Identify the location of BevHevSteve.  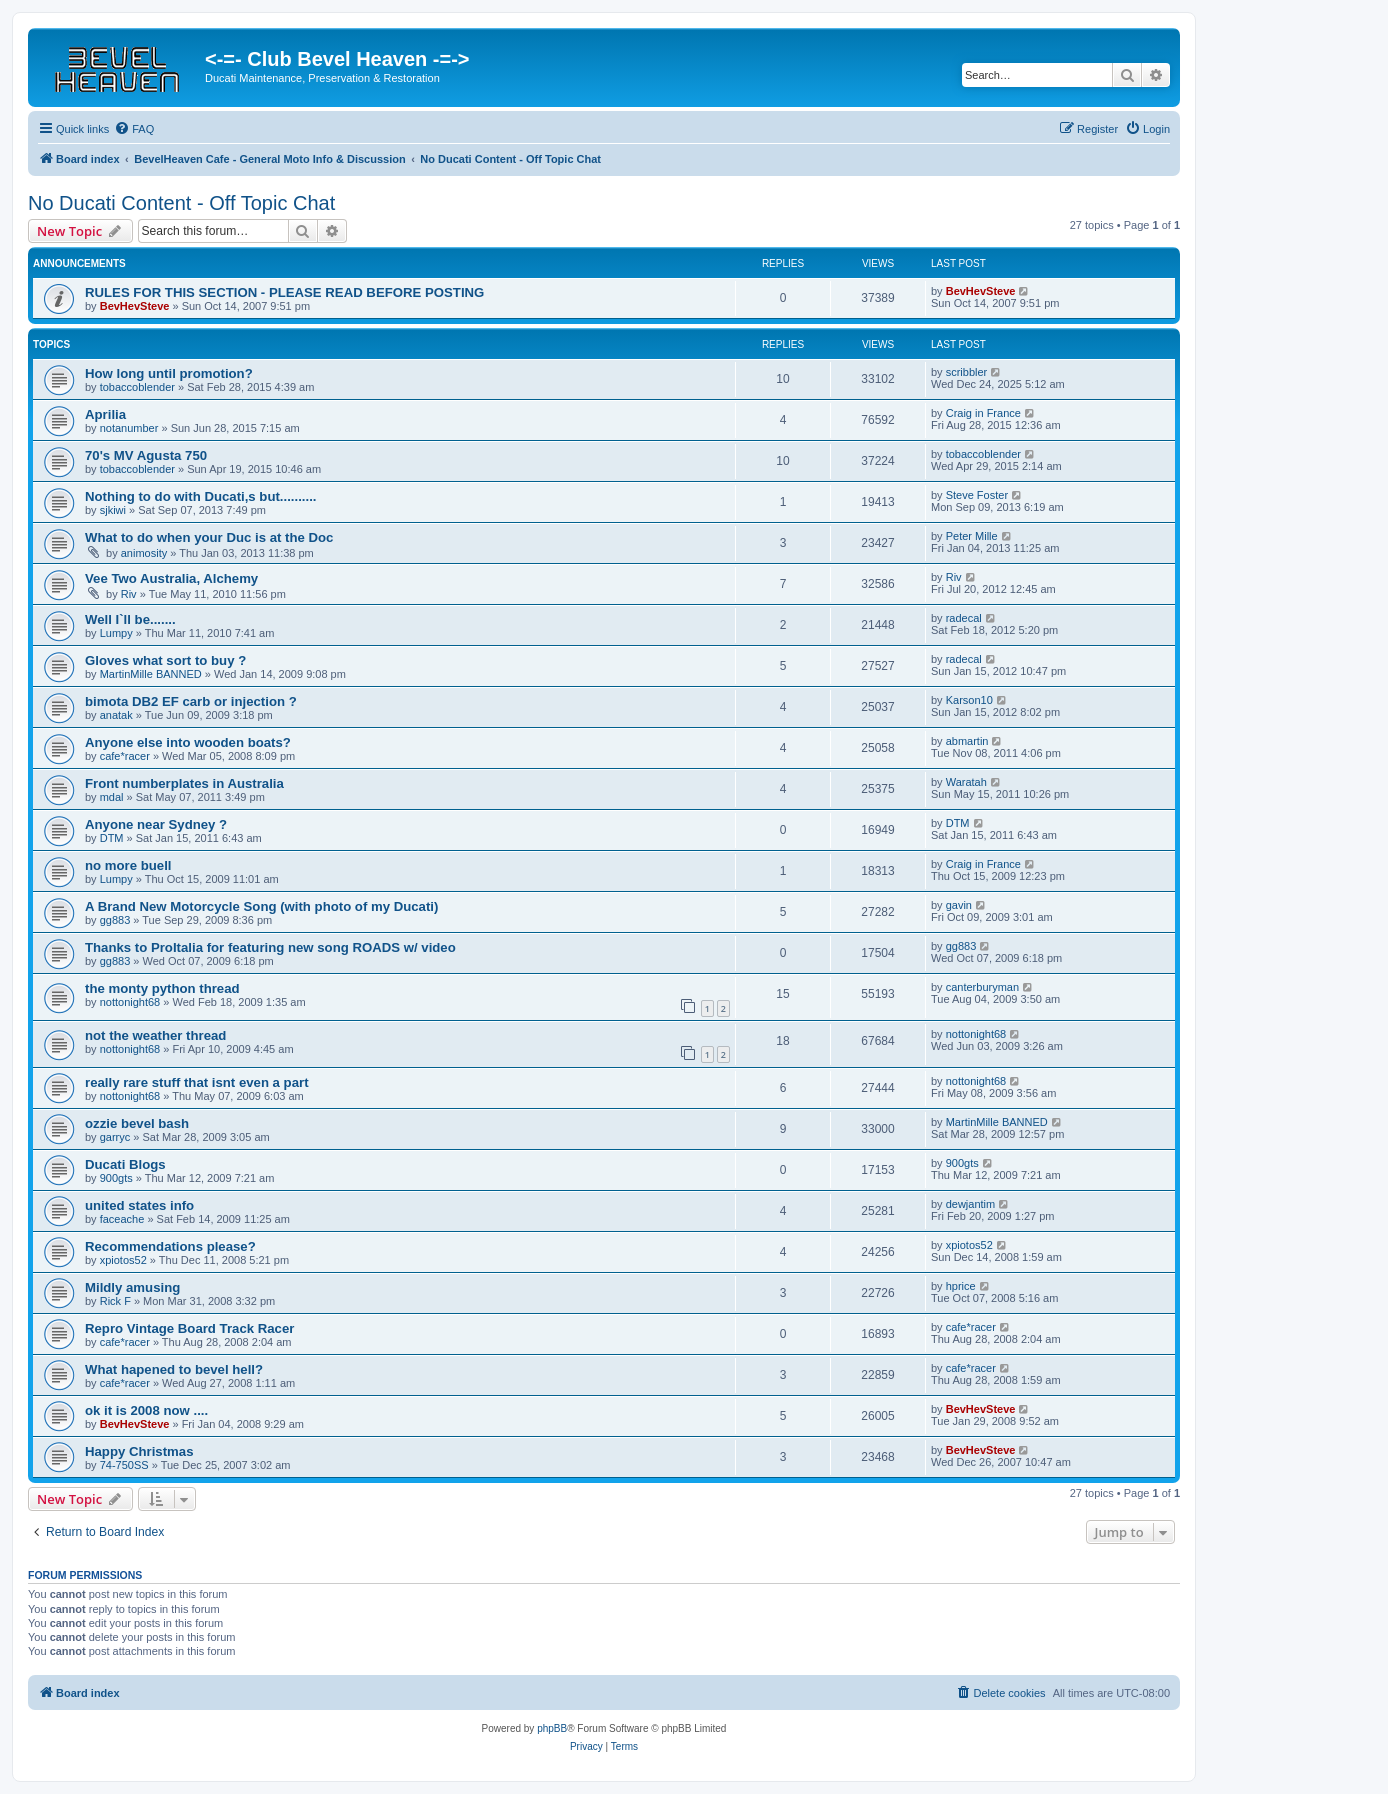
(135, 306).